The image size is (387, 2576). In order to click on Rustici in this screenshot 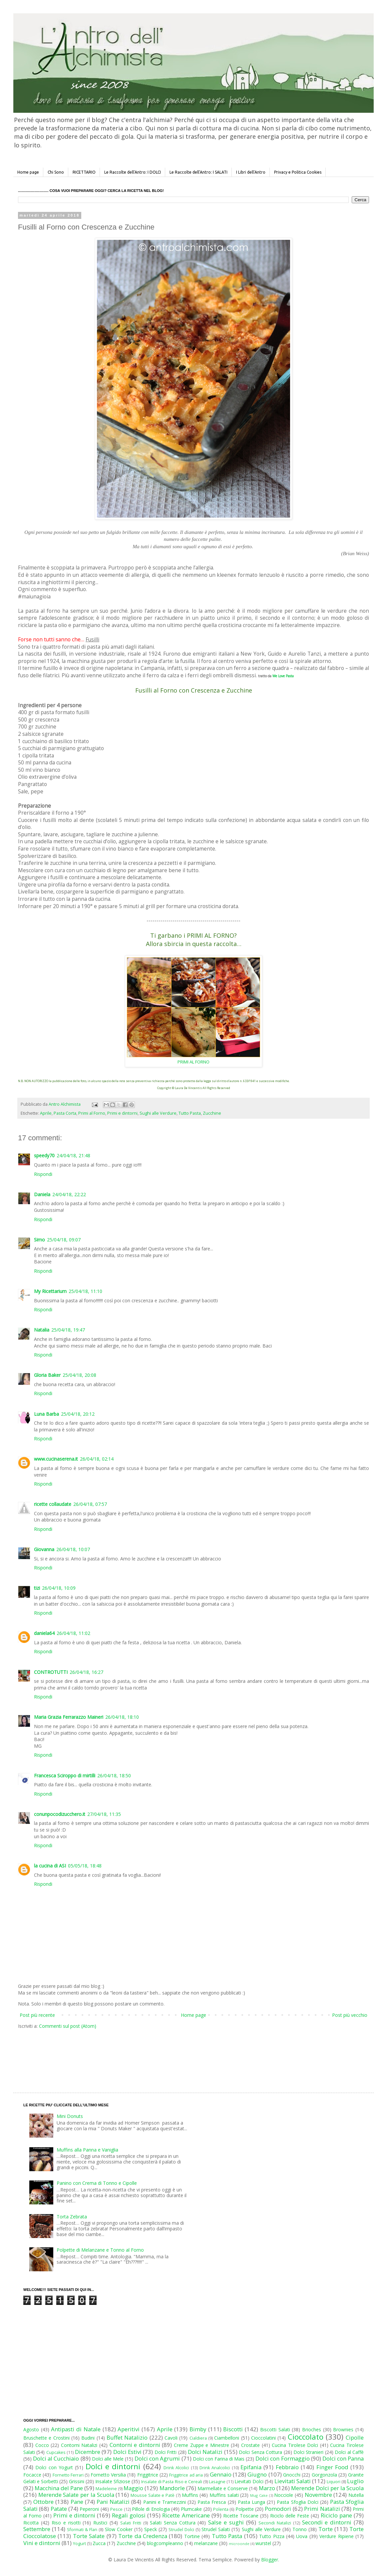, I will do `click(100, 2522)`.